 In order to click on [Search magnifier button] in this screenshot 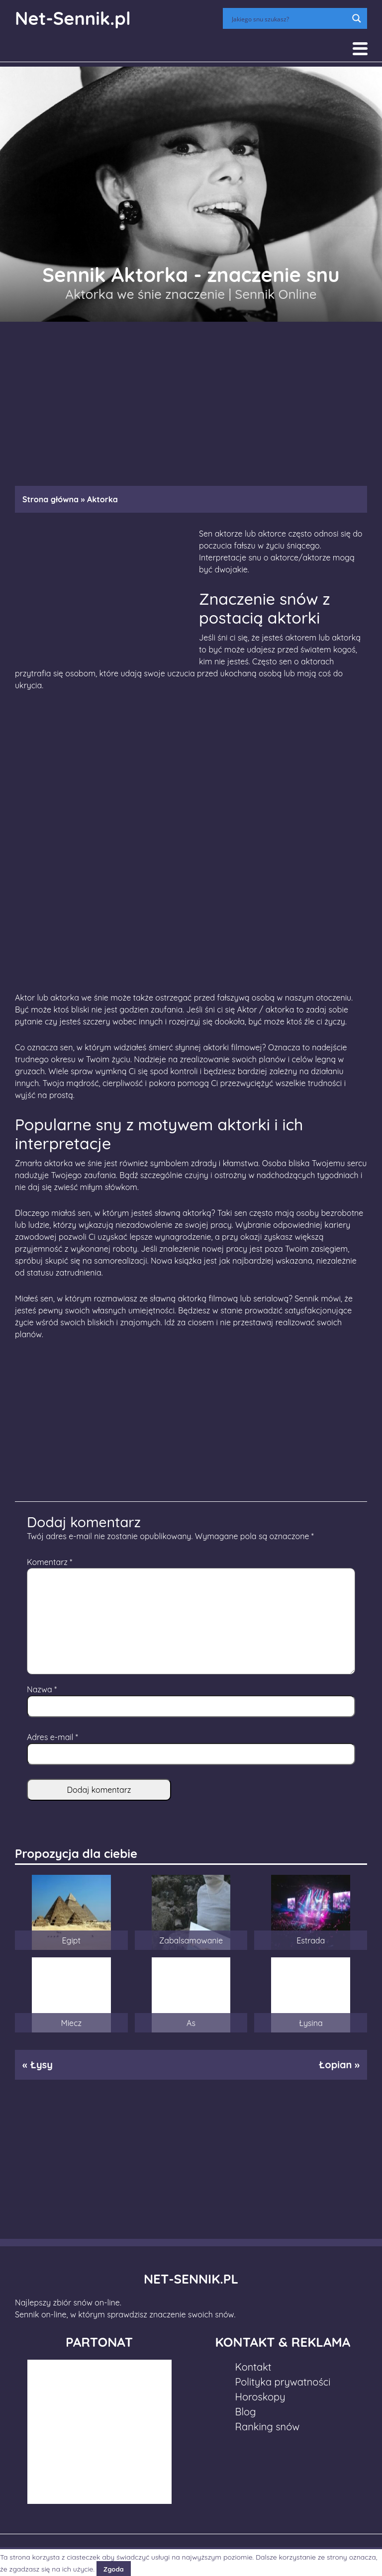, I will do `click(357, 18)`.